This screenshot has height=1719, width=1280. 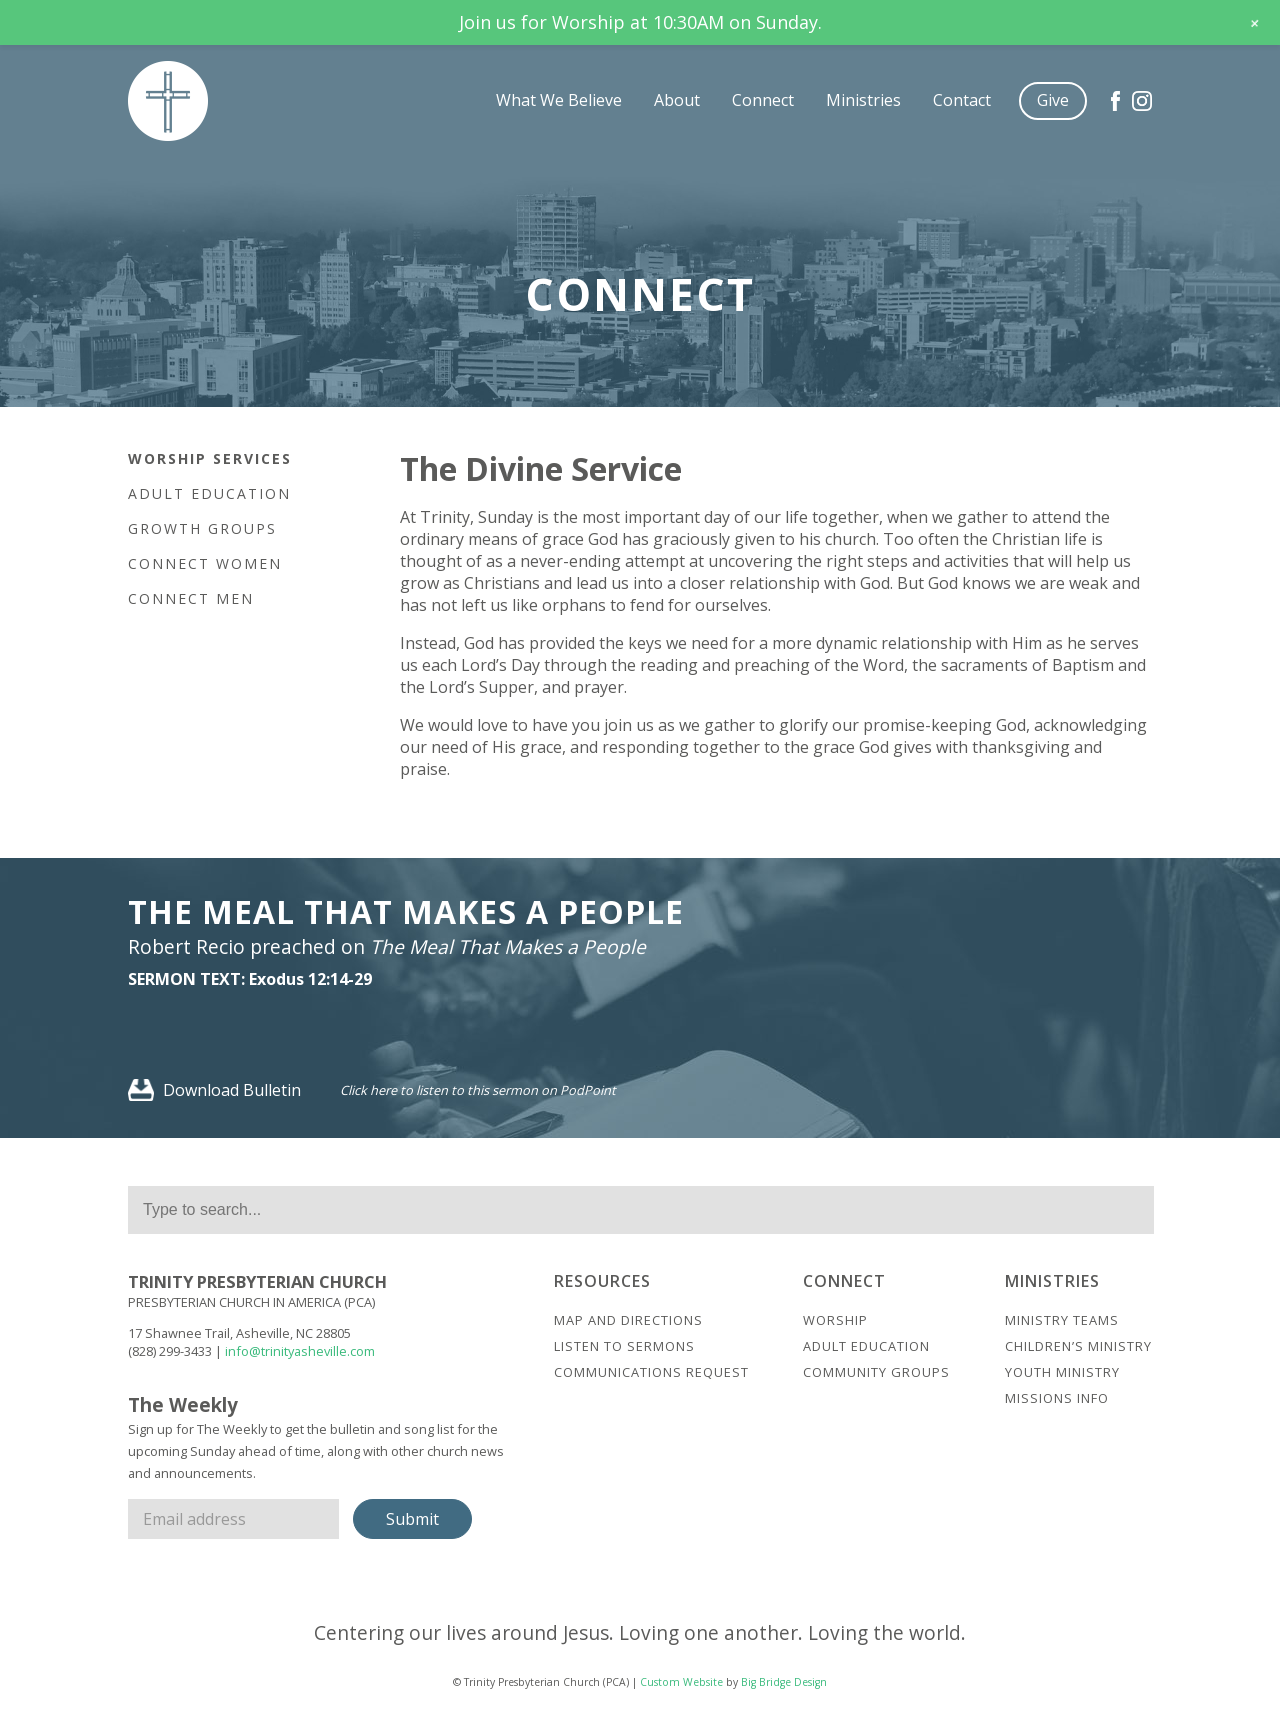 I want to click on Listen to Sermons, so click(x=624, y=1346).